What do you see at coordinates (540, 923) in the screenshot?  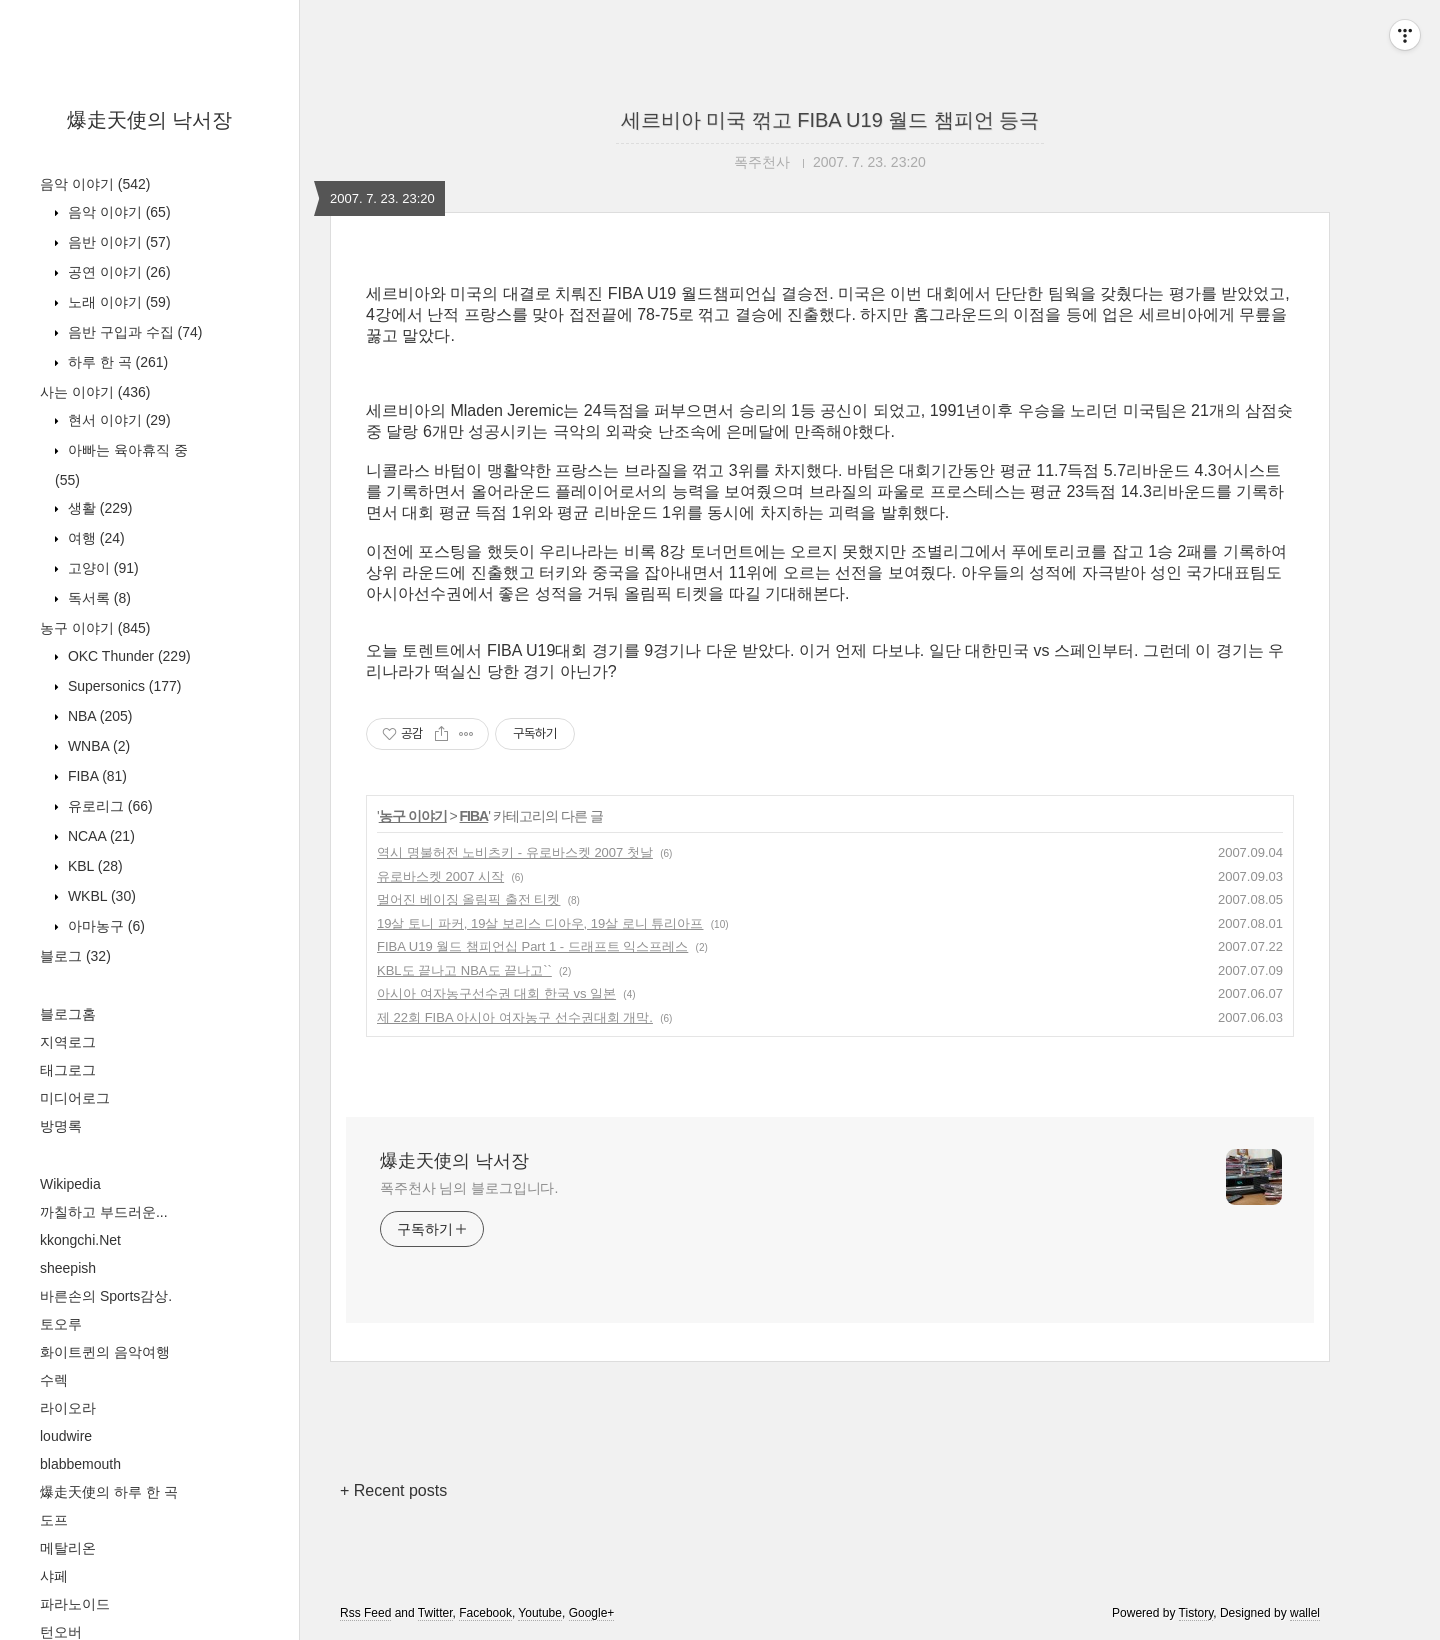 I see `19살 토니 파커, 19살 보리스 디아우, 19살 로니 튜리아프` at bounding box center [540, 923].